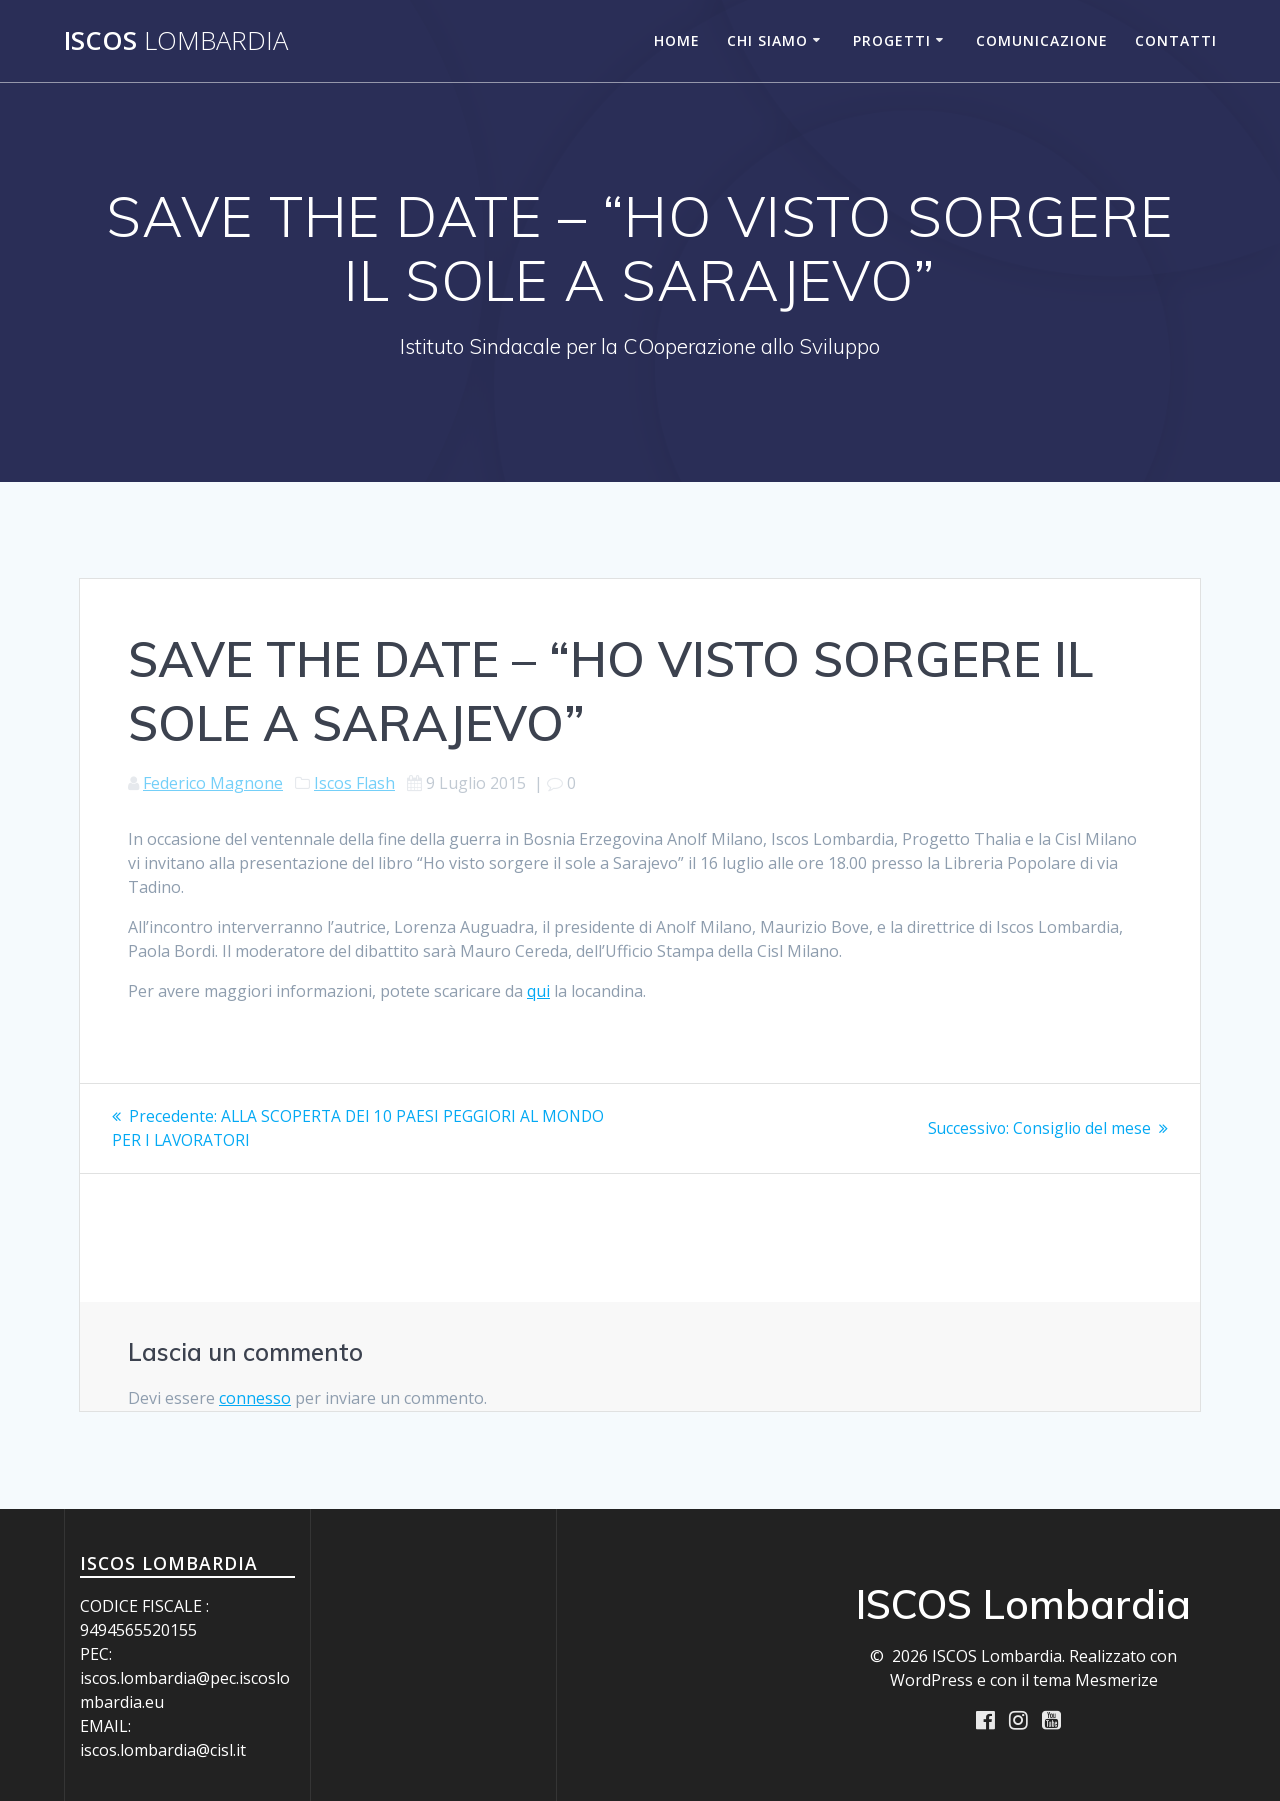 The image size is (1280, 1801). I want to click on ISCOS, so click(176, 41).